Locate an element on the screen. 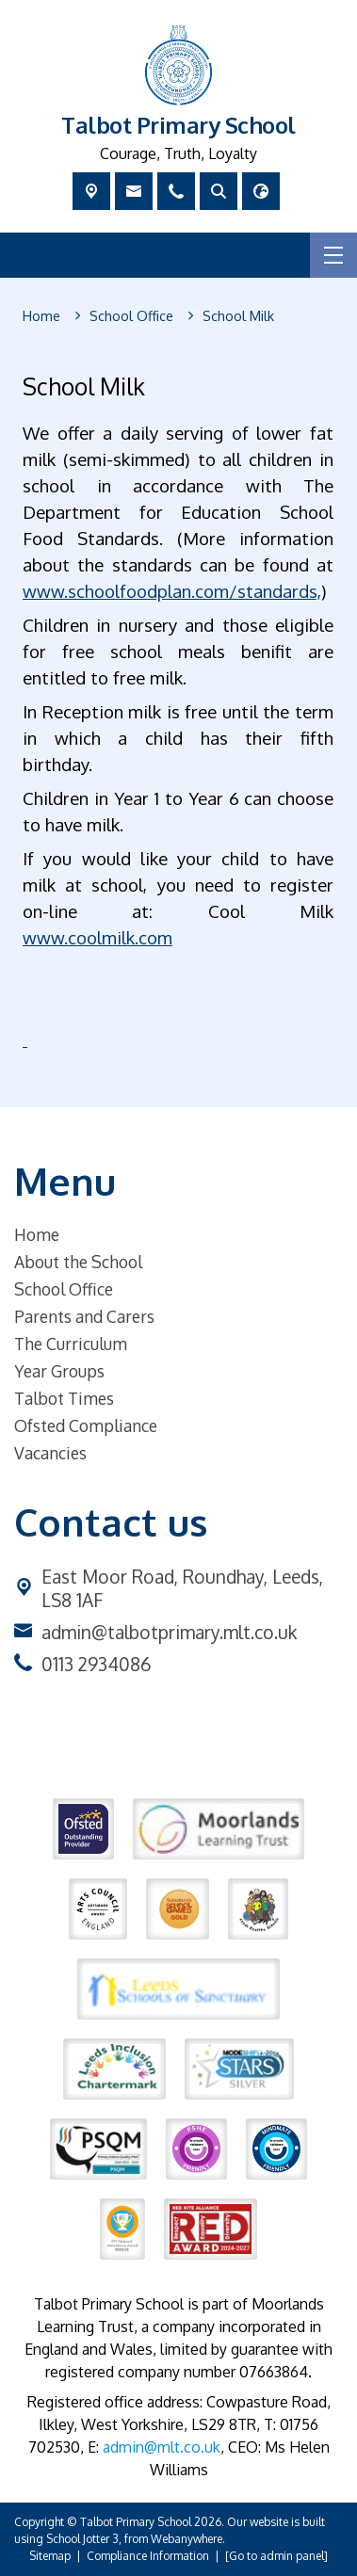 This screenshot has height=2576, width=357. Year Groups is located at coordinates (59, 1370).